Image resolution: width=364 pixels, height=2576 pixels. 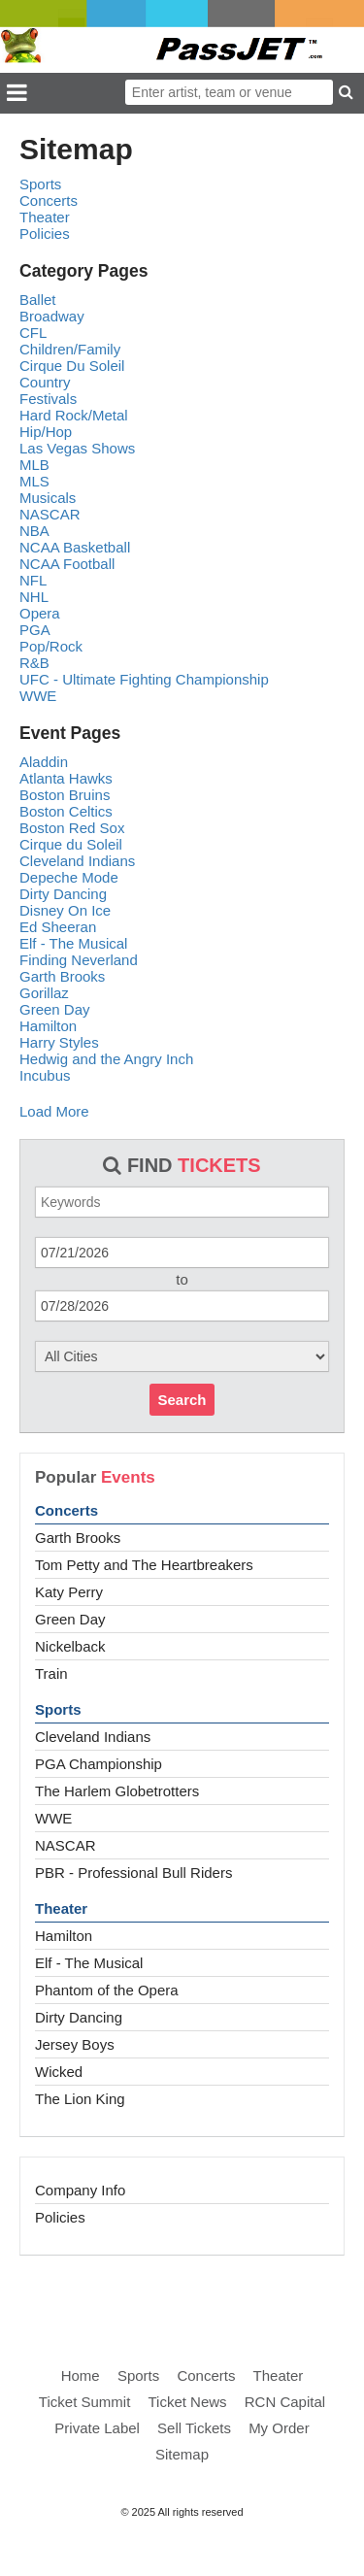 What do you see at coordinates (58, 1709) in the screenshot?
I see `Sports` at bounding box center [58, 1709].